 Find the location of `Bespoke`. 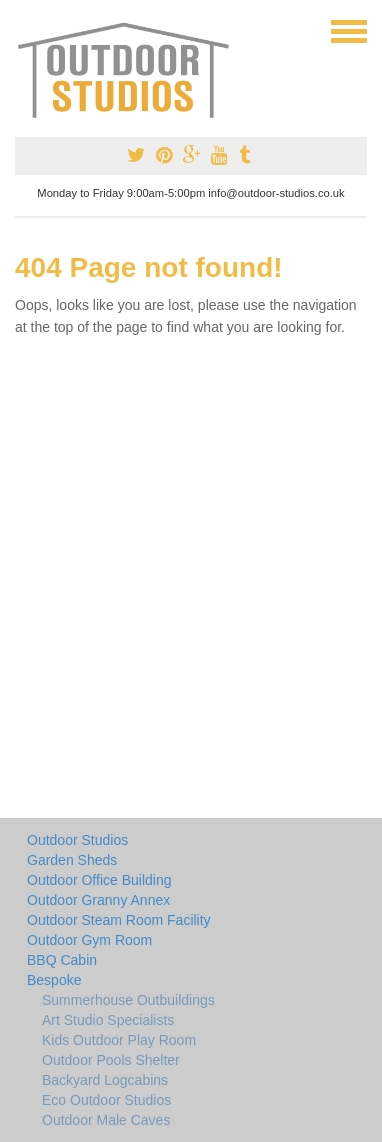

Bespoke is located at coordinates (54, 980).